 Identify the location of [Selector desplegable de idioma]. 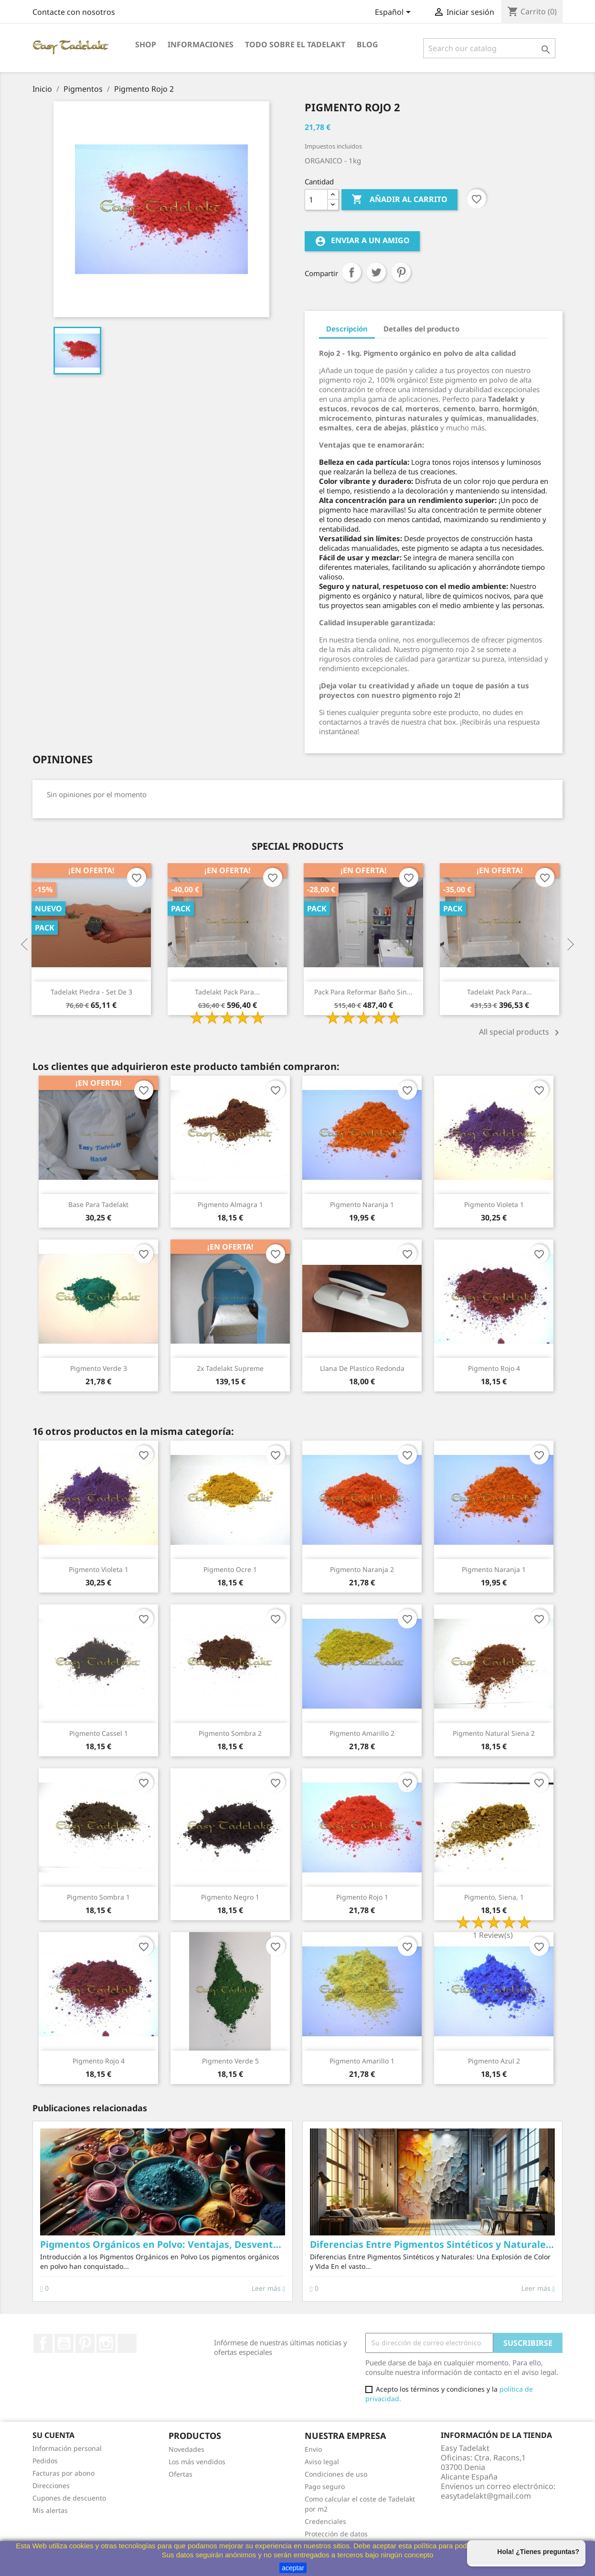
(394, 13).